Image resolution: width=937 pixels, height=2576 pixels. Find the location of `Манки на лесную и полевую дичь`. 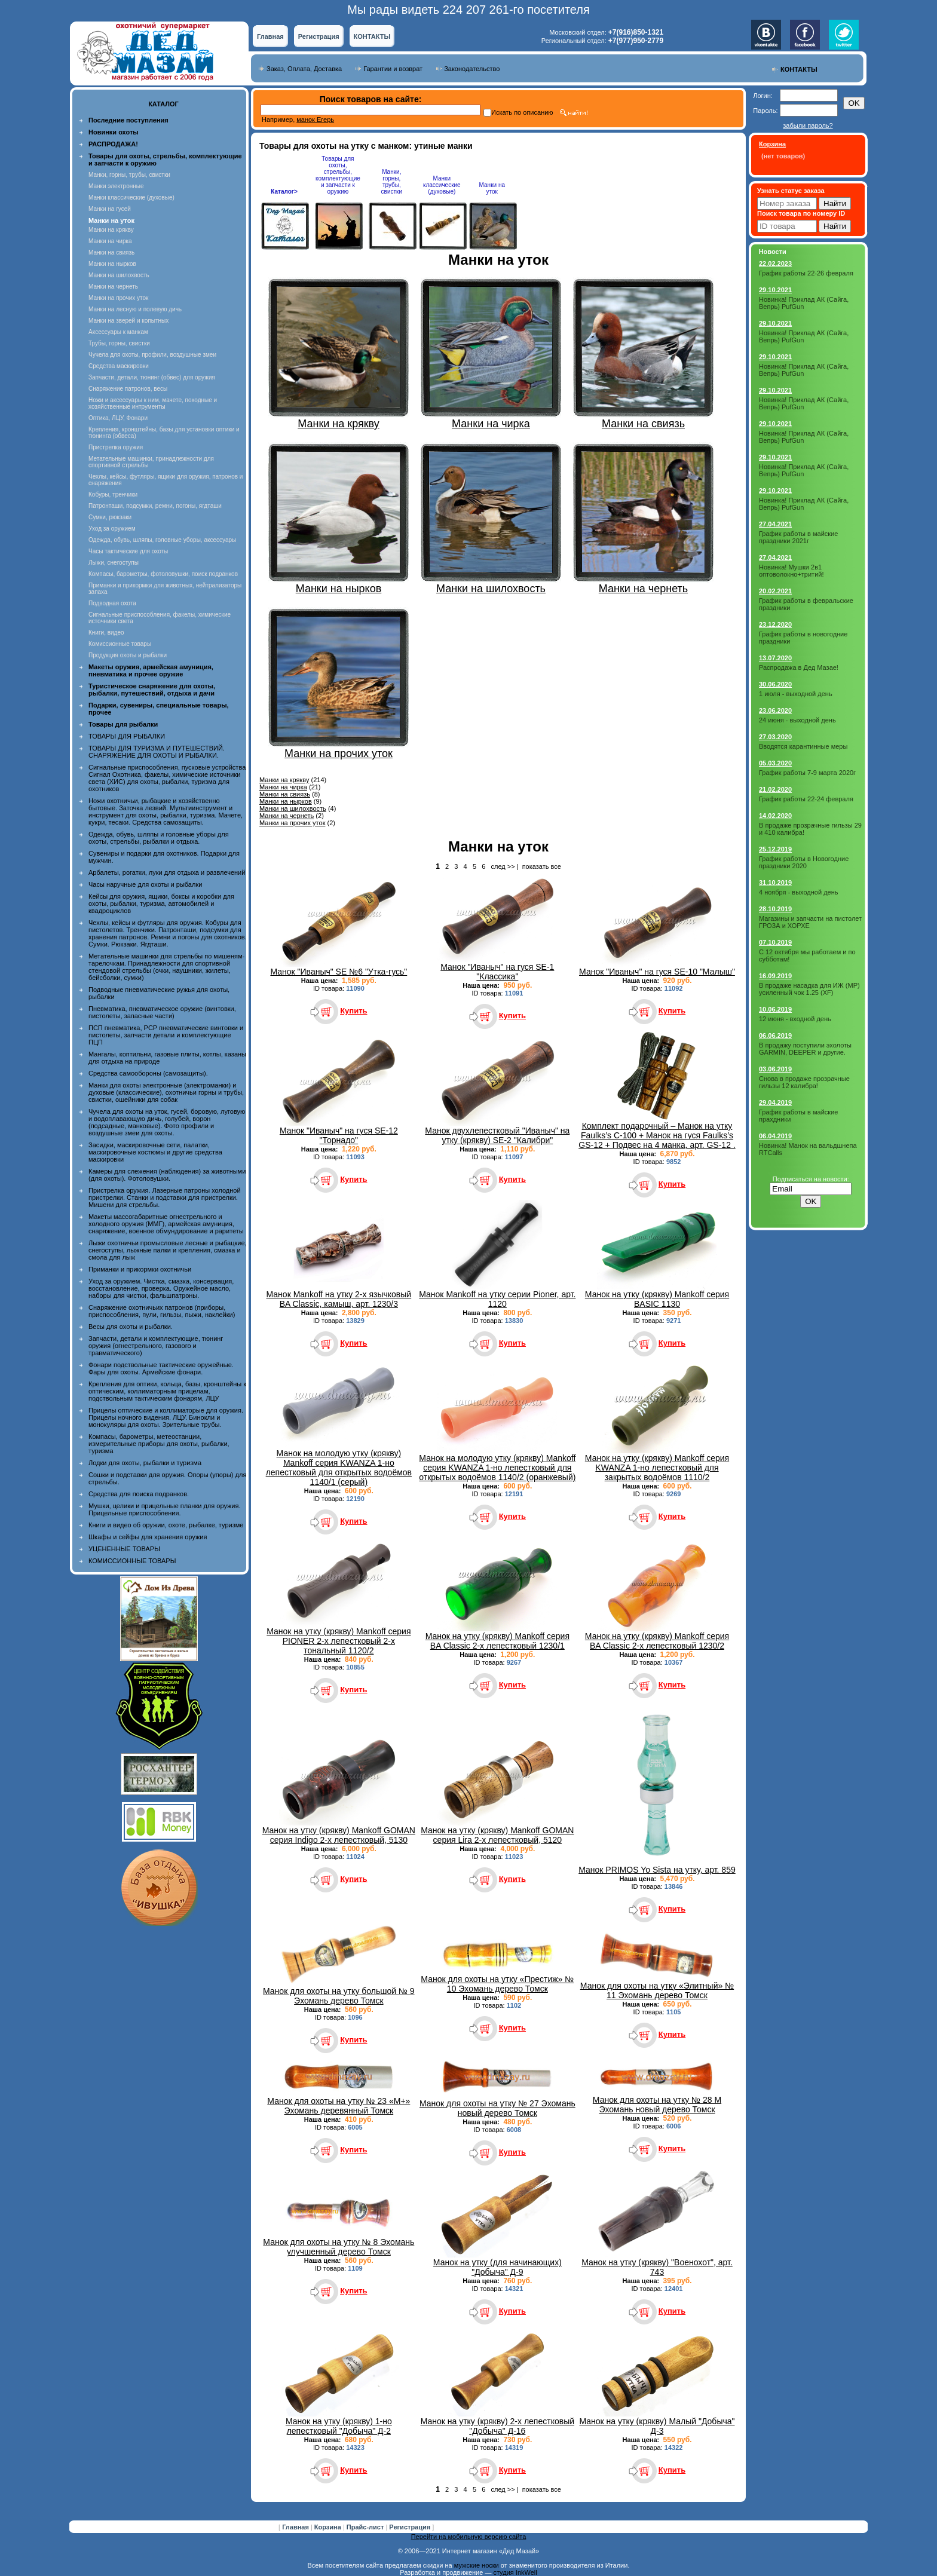

Манки на лесную и полевую дичь is located at coordinates (135, 309).